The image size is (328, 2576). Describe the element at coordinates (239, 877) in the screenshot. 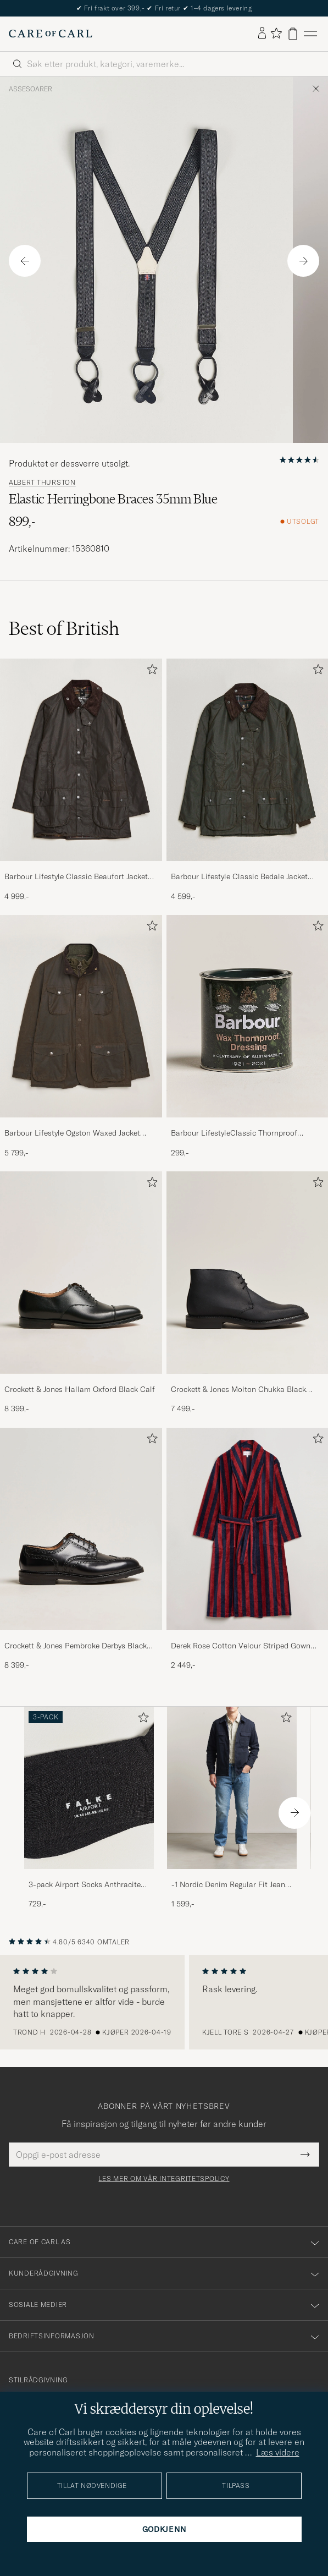

I see `Barbour Lifestyle Classic Bedale Jacket Olive` at that location.